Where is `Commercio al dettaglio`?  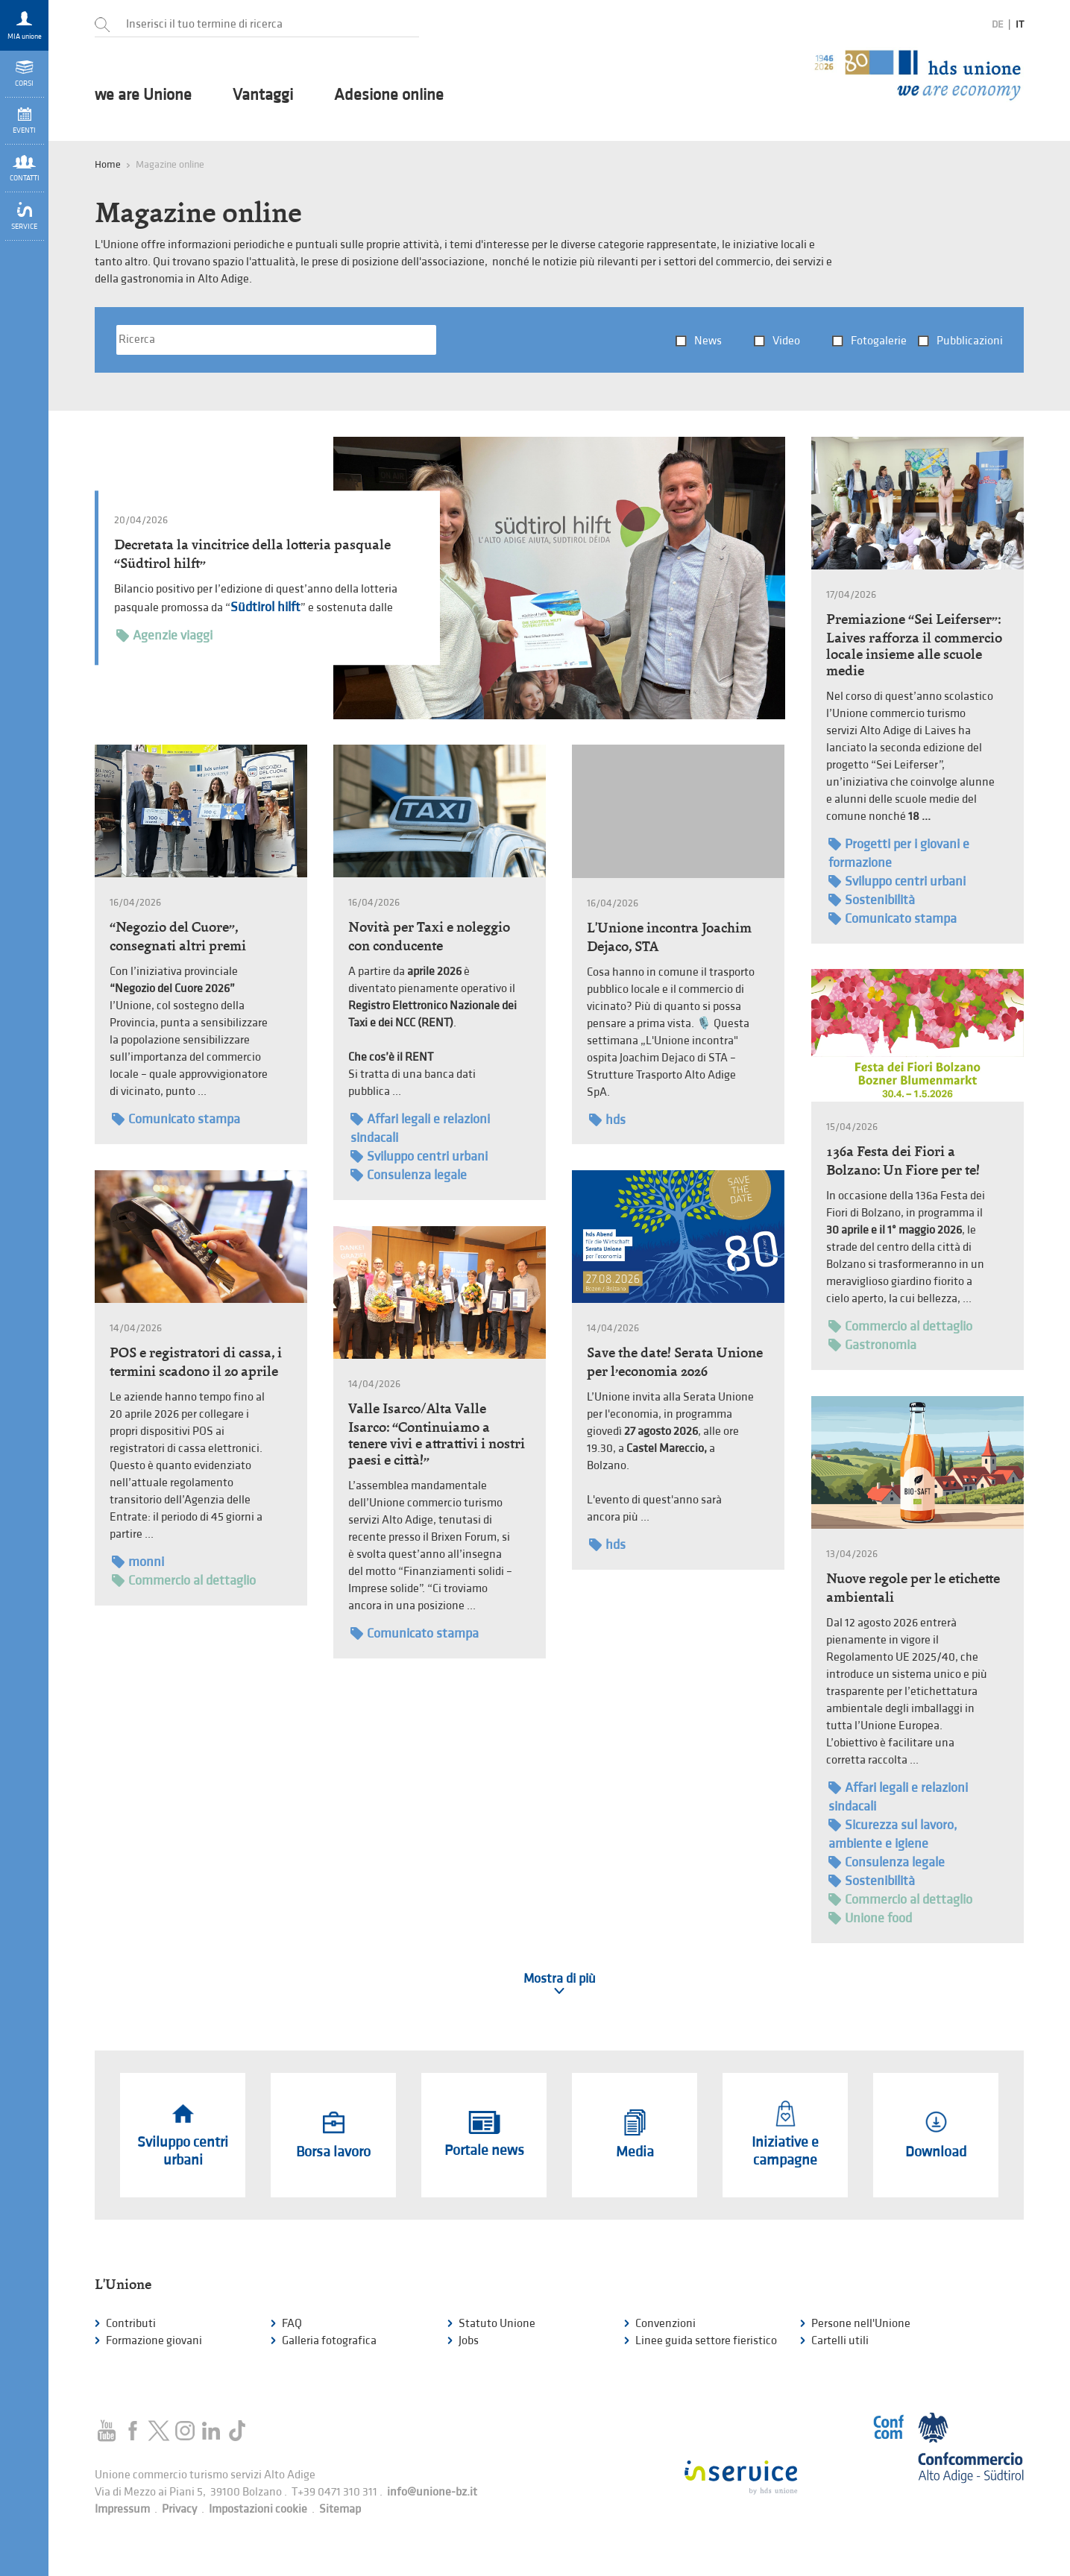
Commercio al dettaglio is located at coordinates (900, 1326).